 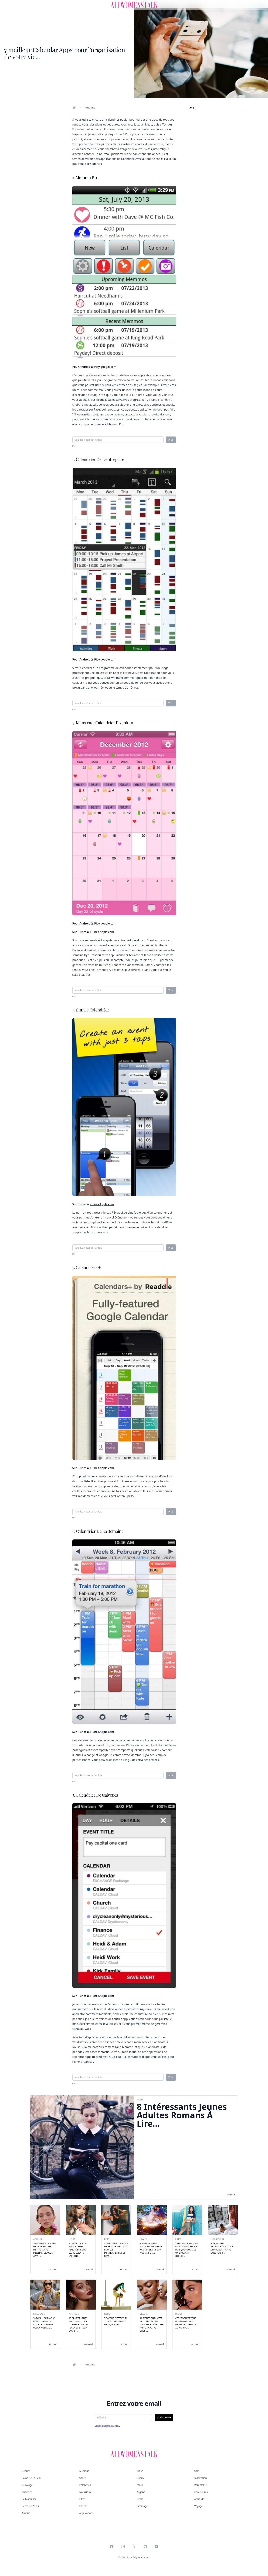 What do you see at coordinates (27, 2485) in the screenshot?
I see `Bricolage` at bounding box center [27, 2485].